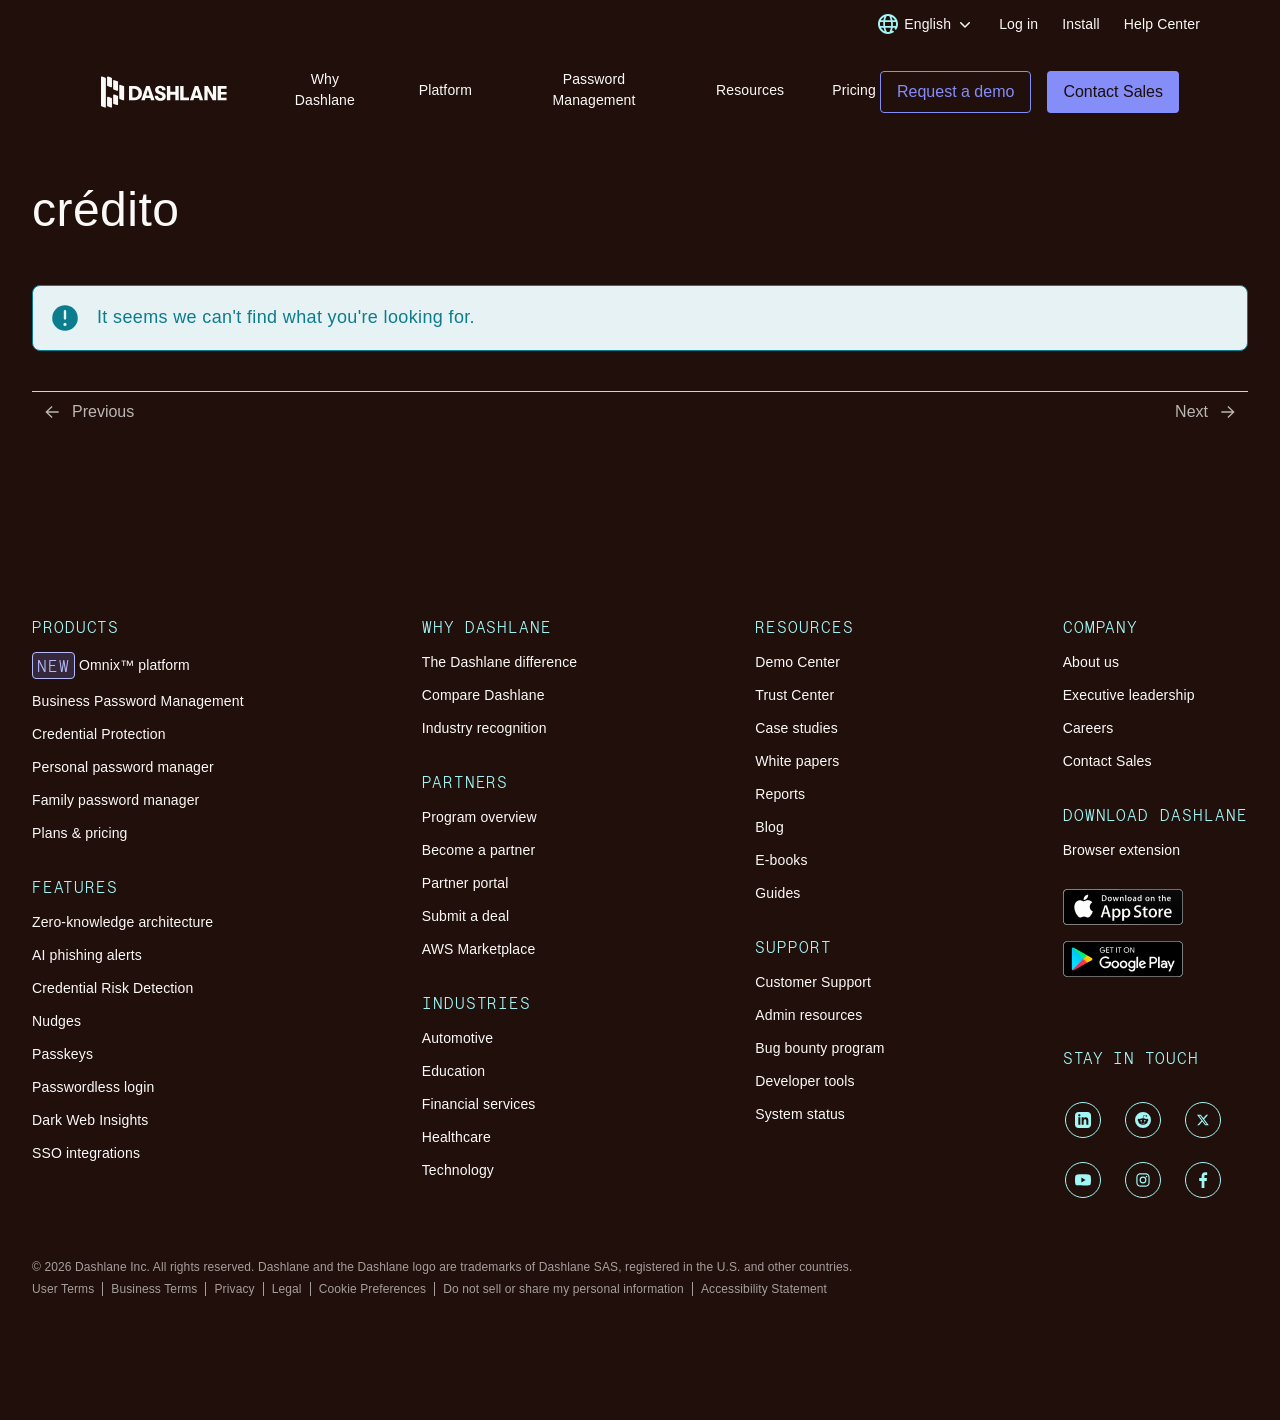  What do you see at coordinates (454, 1071) in the screenshot?
I see `Education` at bounding box center [454, 1071].